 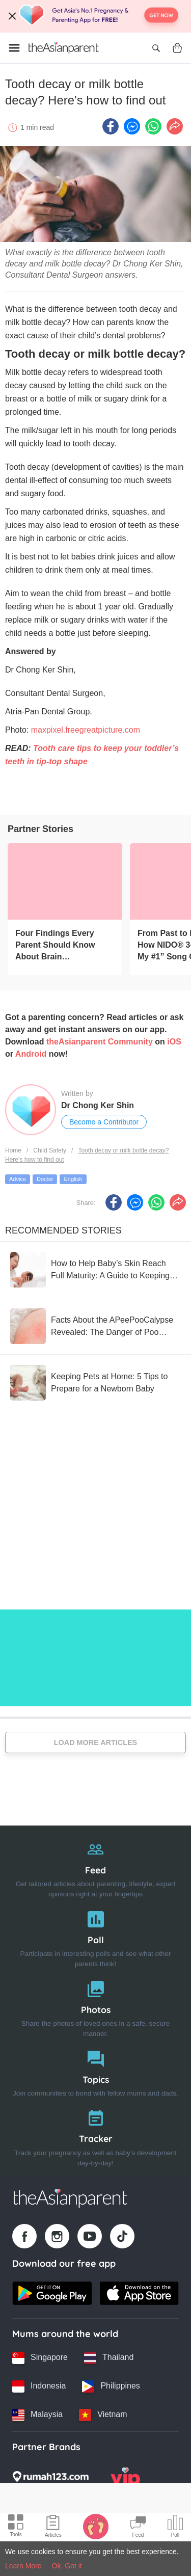 What do you see at coordinates (97, 1105) in the screenshot?
I see `Dr Chong Ker Shin` at bounding box center [97, 1105].